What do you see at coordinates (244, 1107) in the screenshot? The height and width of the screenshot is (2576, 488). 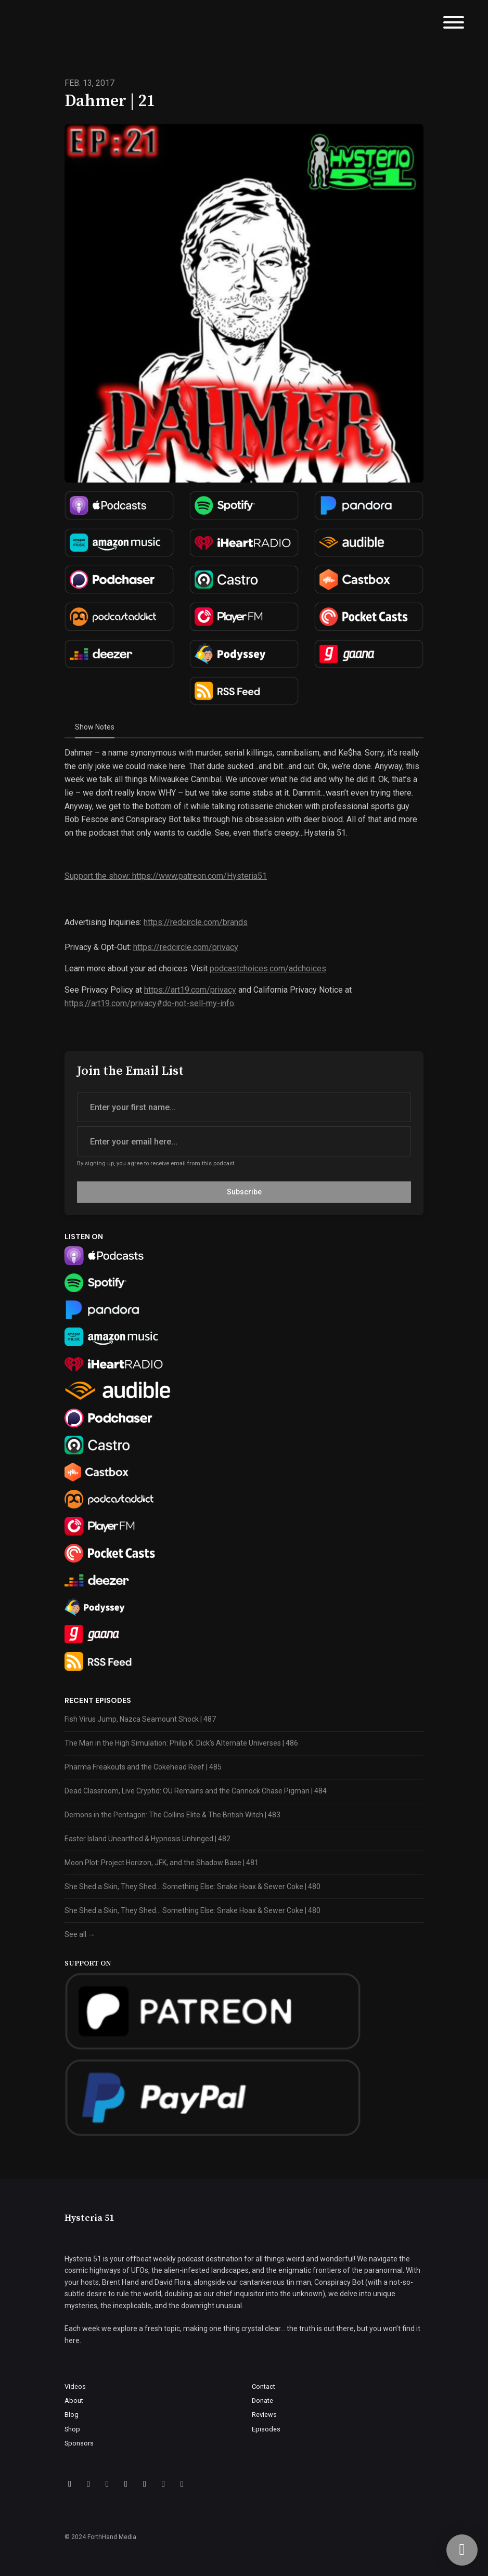 I see `[first name input box]` at bounding box center [244, 1107].